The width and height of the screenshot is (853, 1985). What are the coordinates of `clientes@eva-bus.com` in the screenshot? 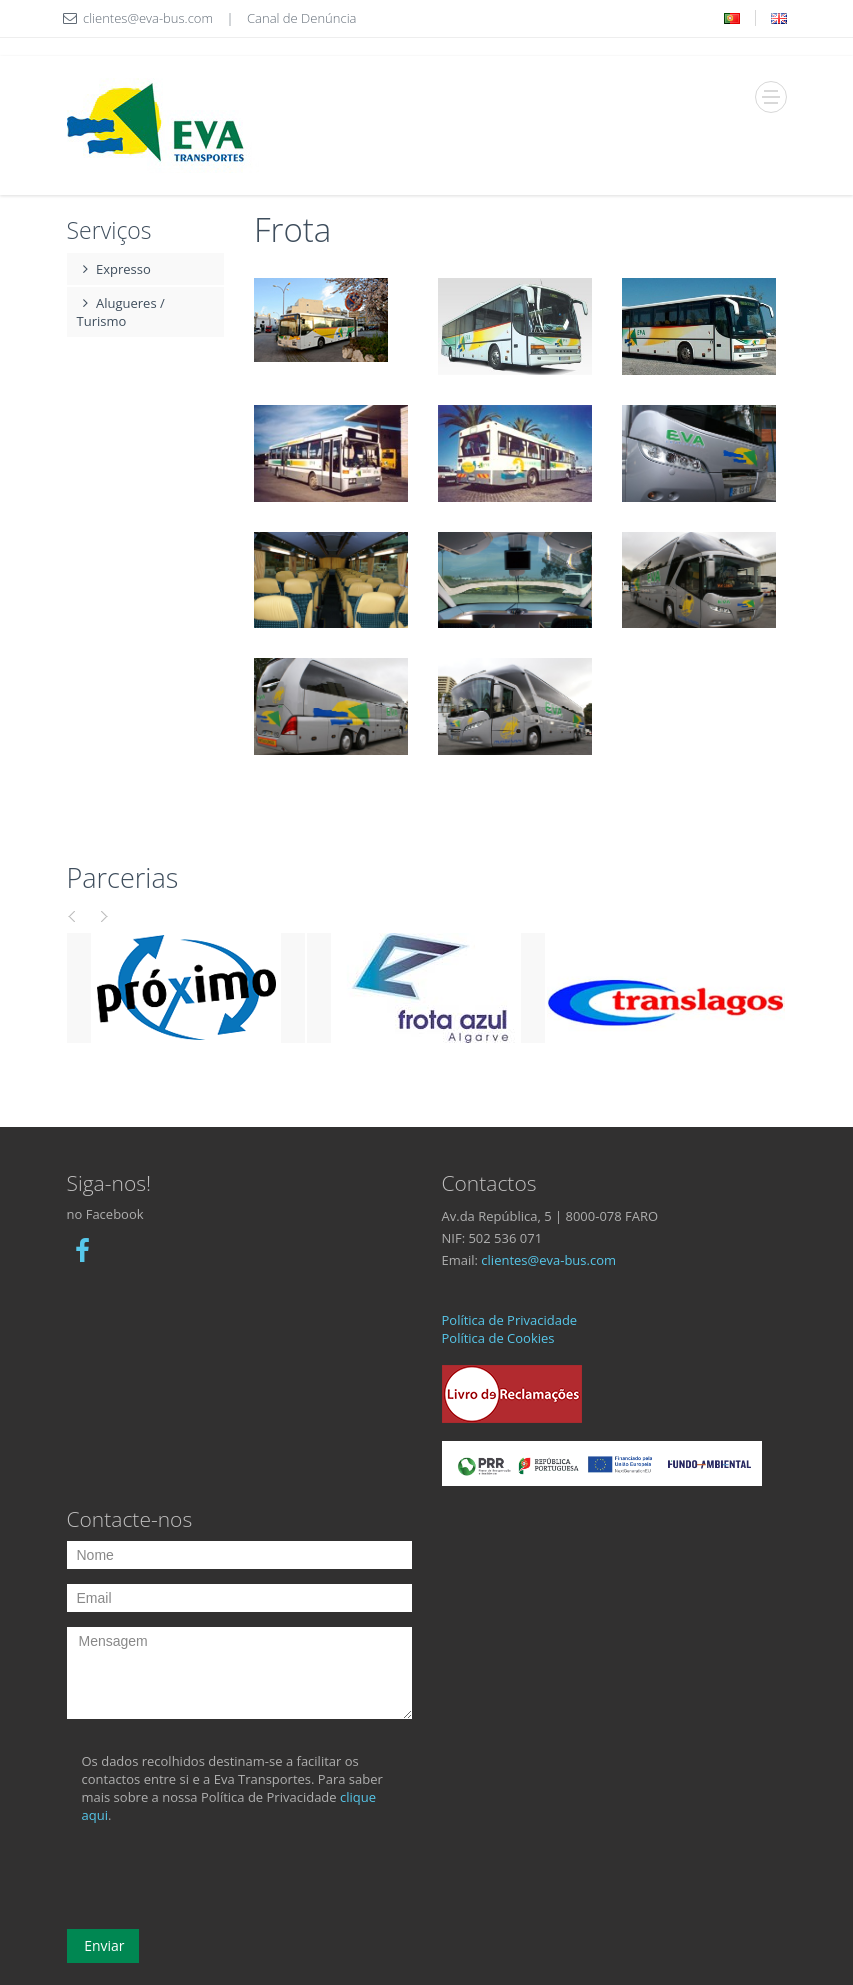 It's located at (548, 1260).